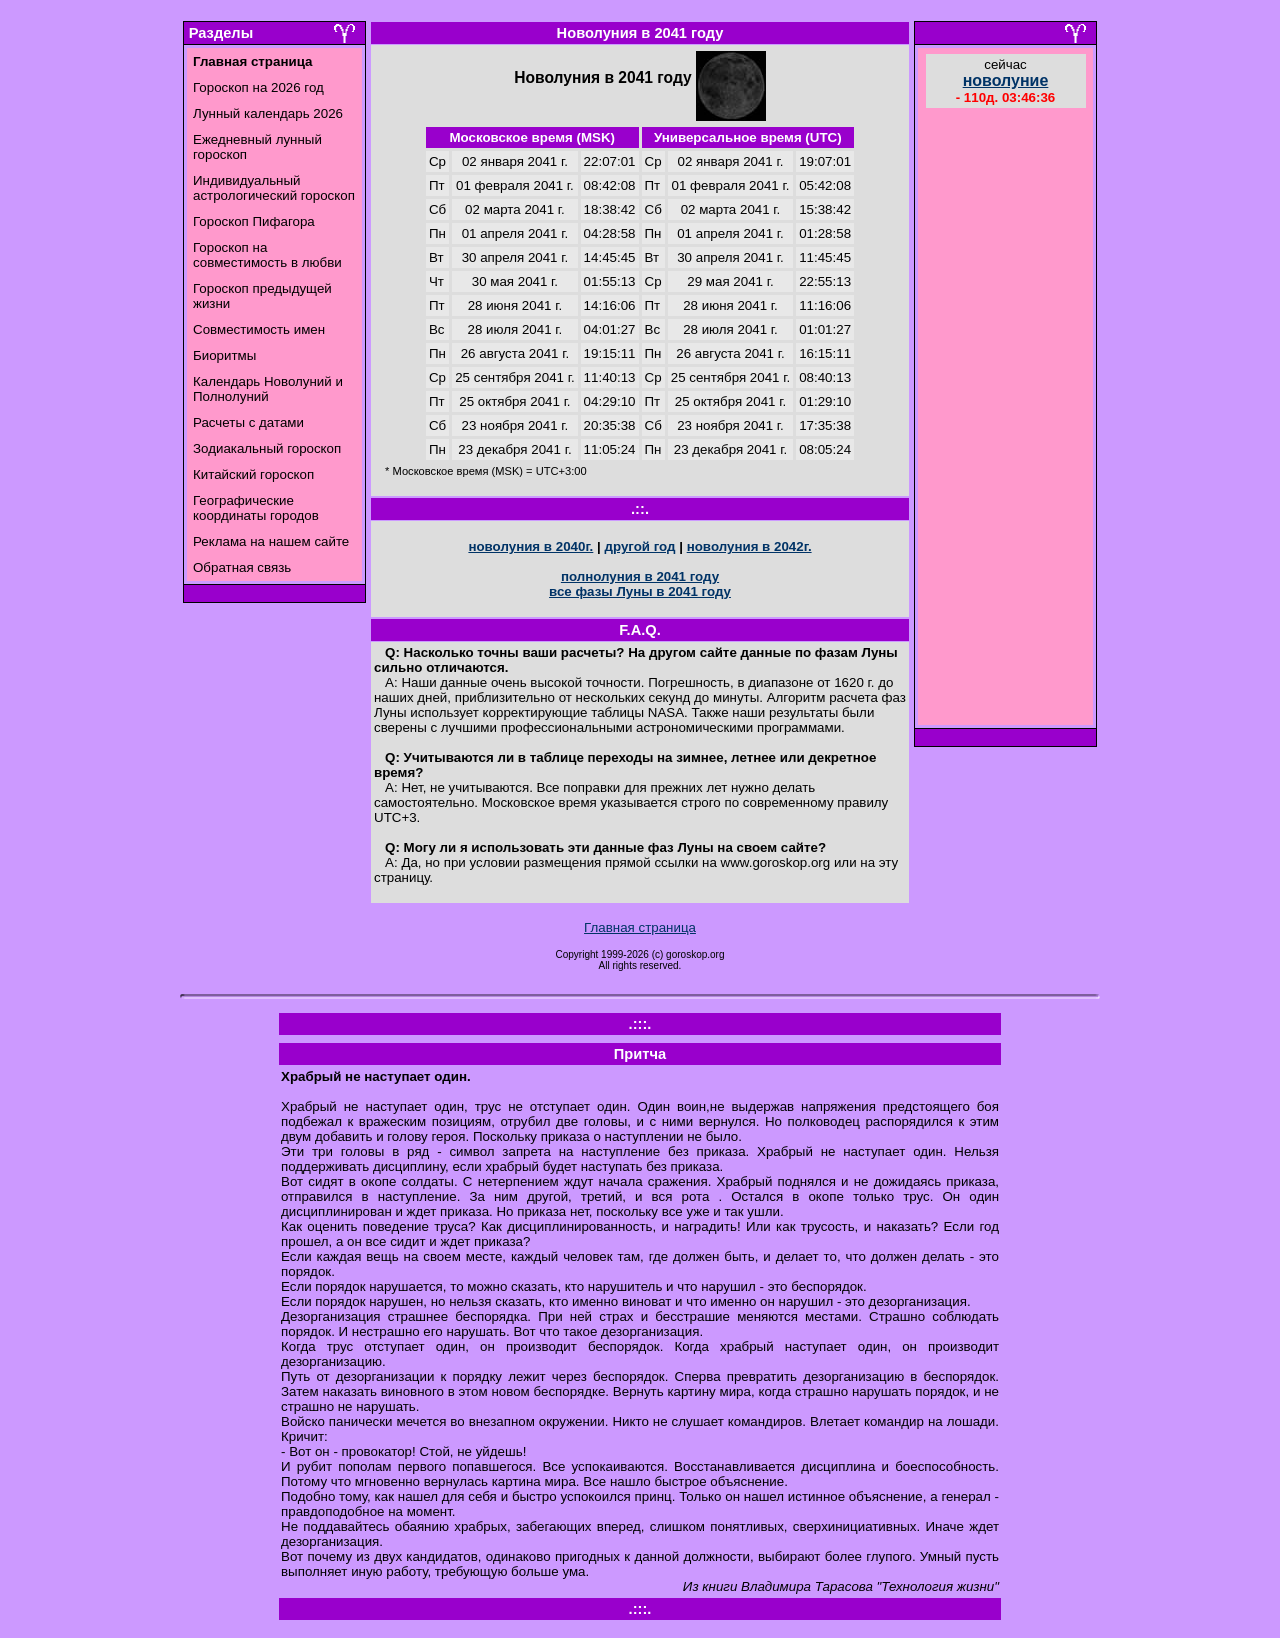 The width and height of the screenshot is (1280, 1638). I want to click on Индивидуальный астрологический гороскоп, so click(274, 188).